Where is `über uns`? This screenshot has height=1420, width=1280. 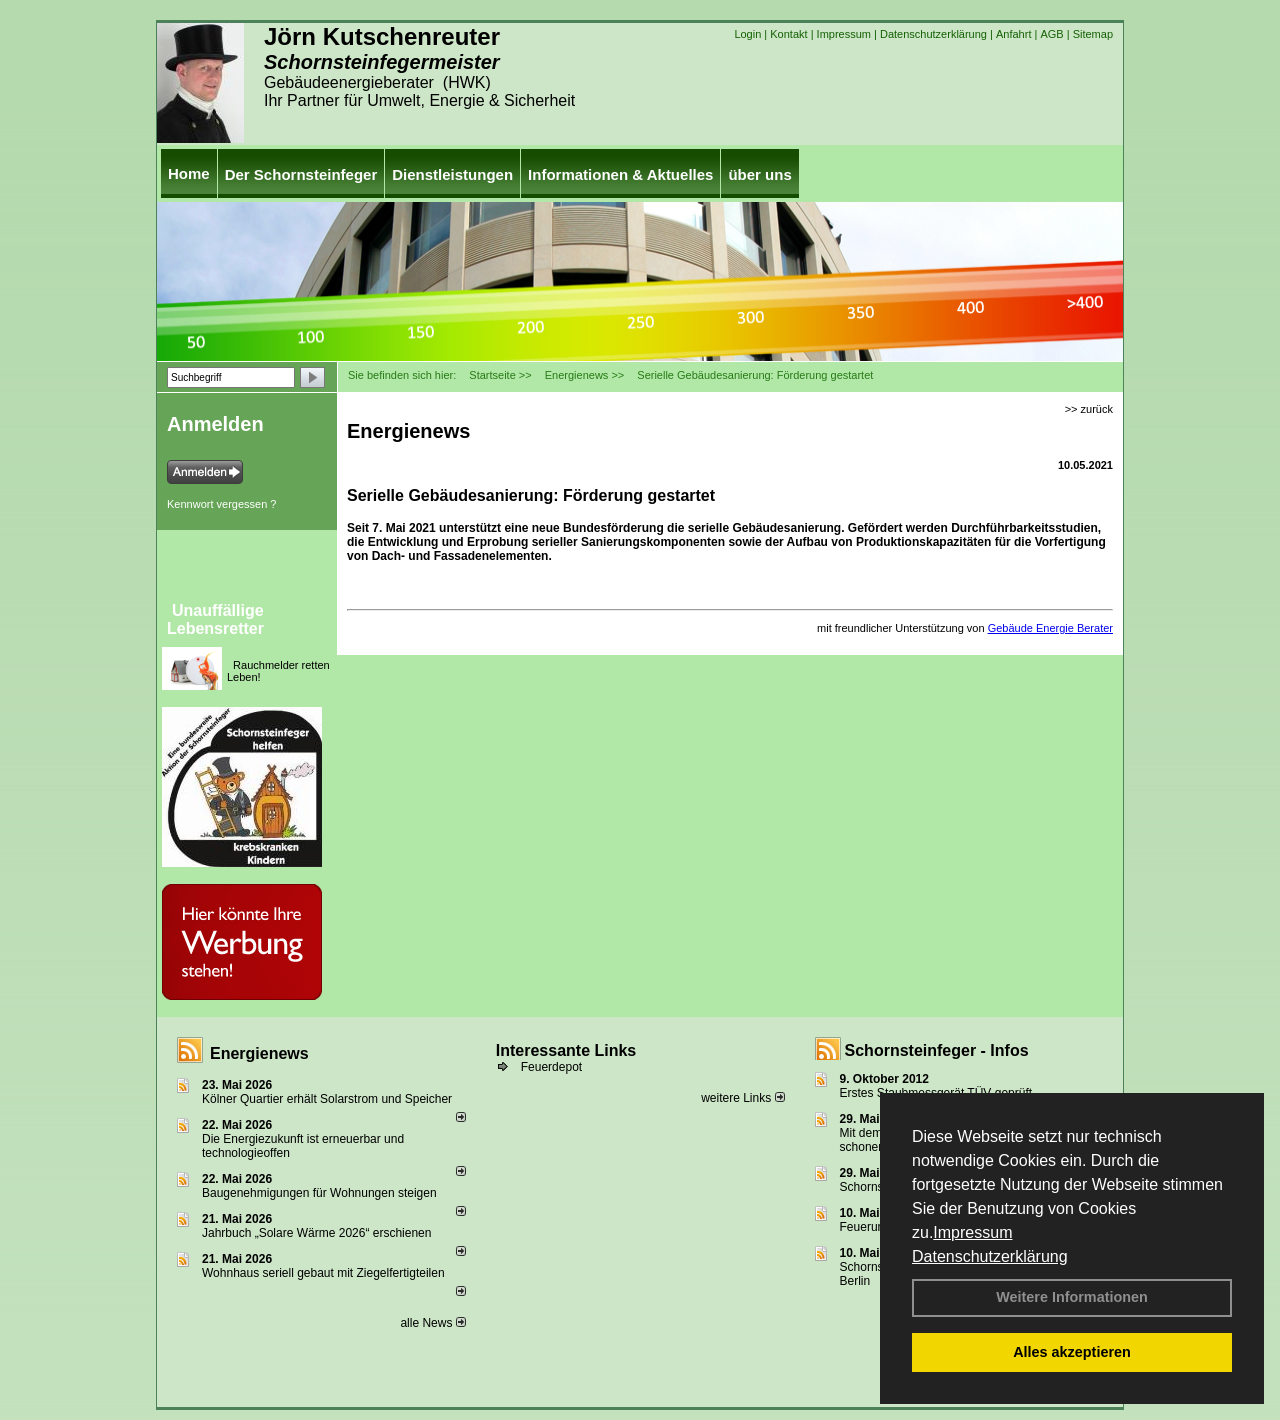
über uns is located at coordinates (759, 174).